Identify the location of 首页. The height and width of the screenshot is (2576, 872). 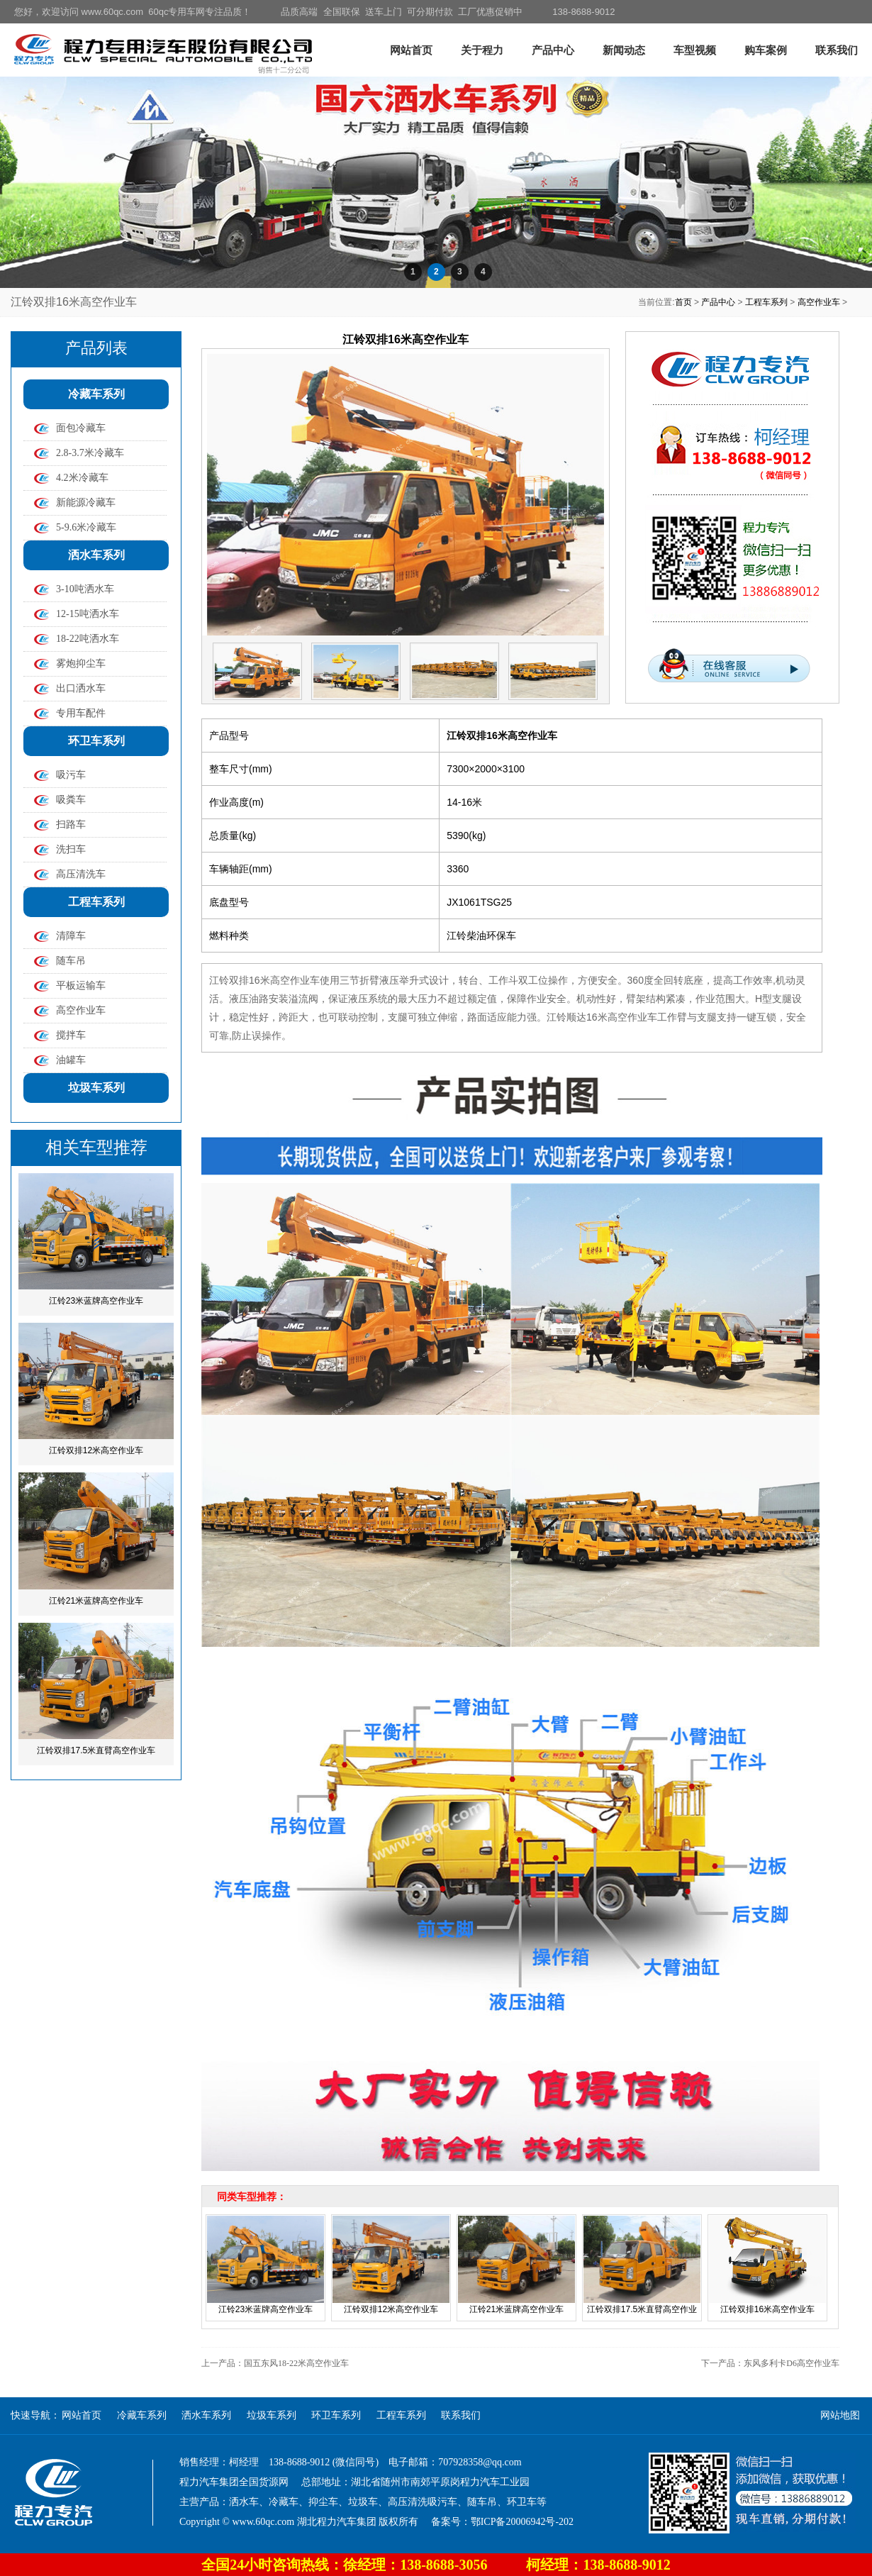
(683, 302).